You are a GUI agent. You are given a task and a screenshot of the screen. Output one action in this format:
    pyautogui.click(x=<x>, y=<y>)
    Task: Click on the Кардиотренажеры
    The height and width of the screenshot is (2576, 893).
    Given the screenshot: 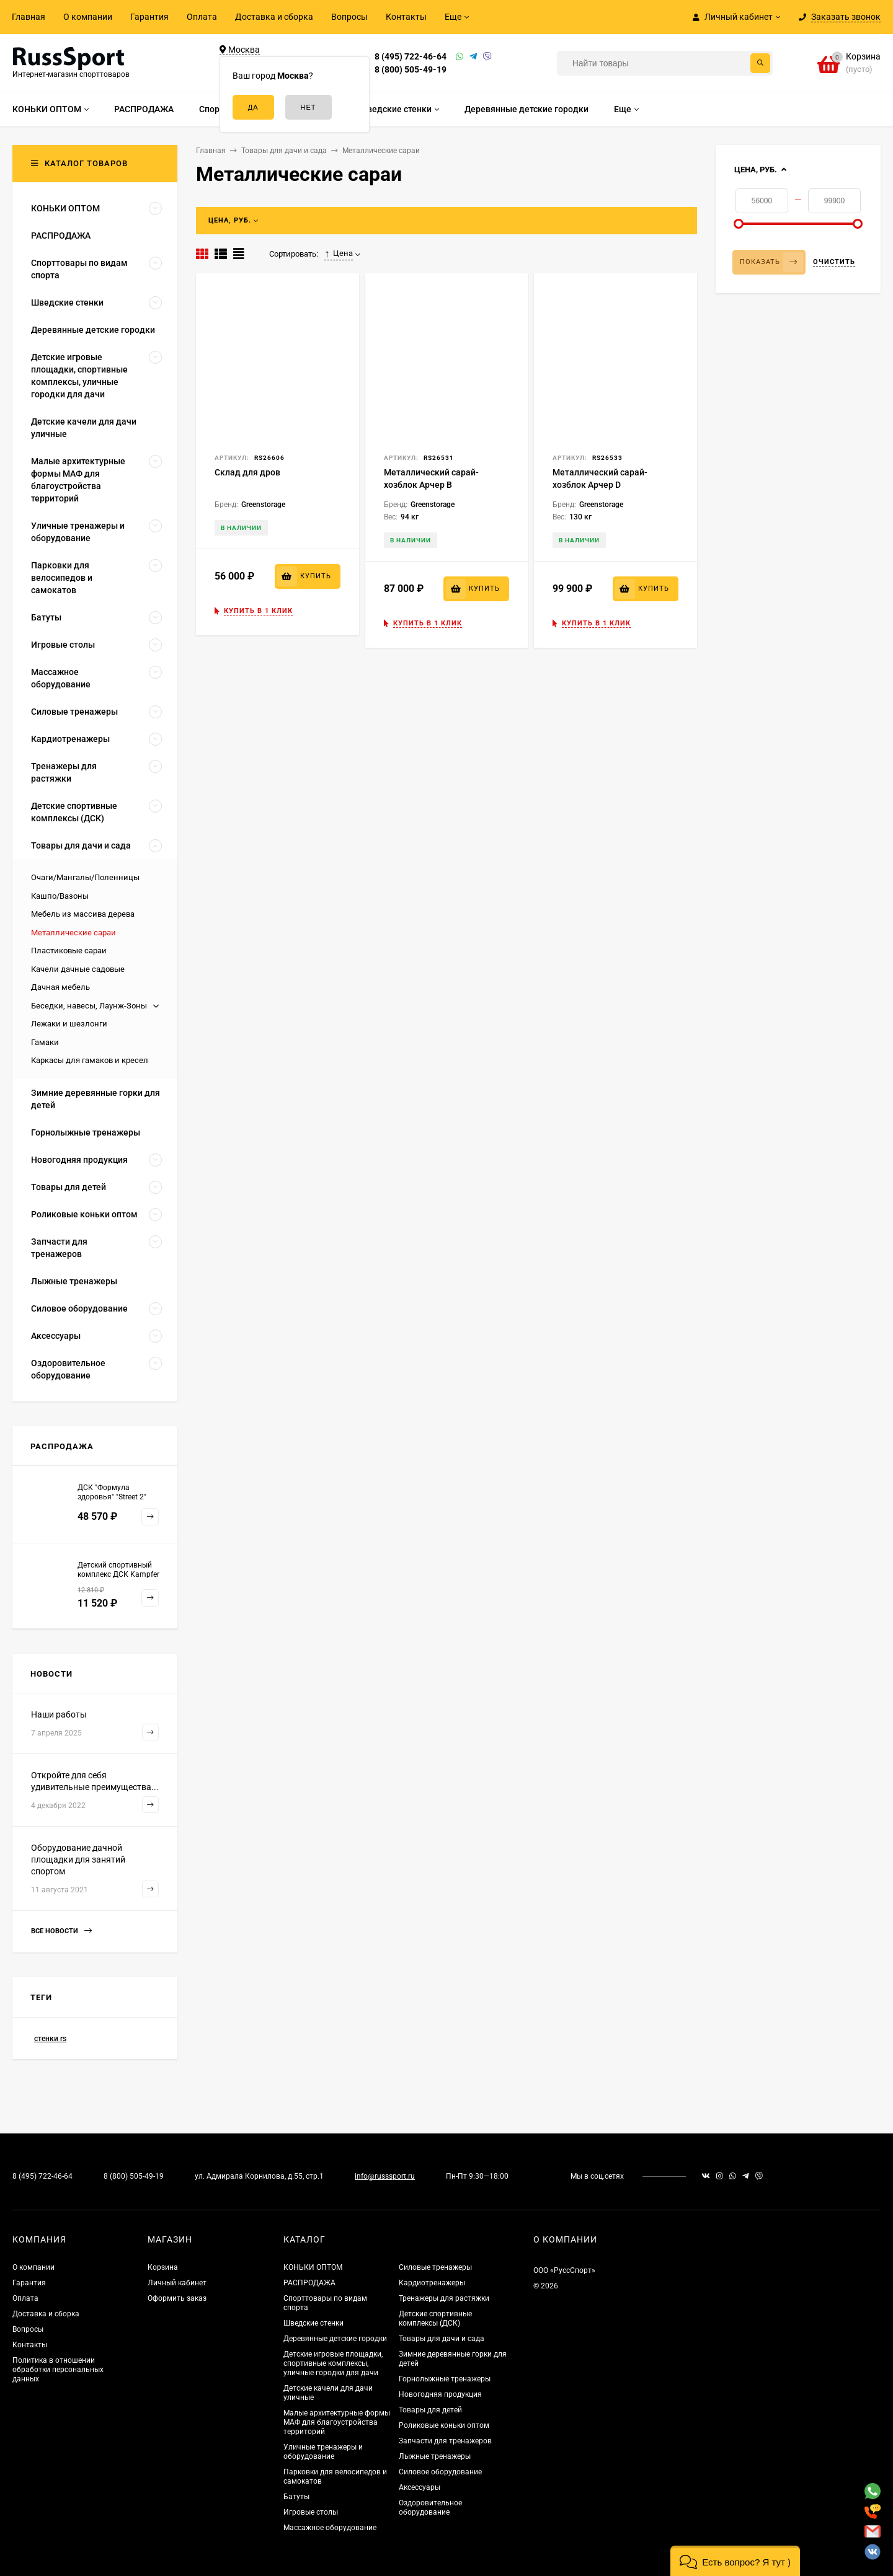 What is the action you would take?
    pyautogui.click(x=432, y=2282)
    